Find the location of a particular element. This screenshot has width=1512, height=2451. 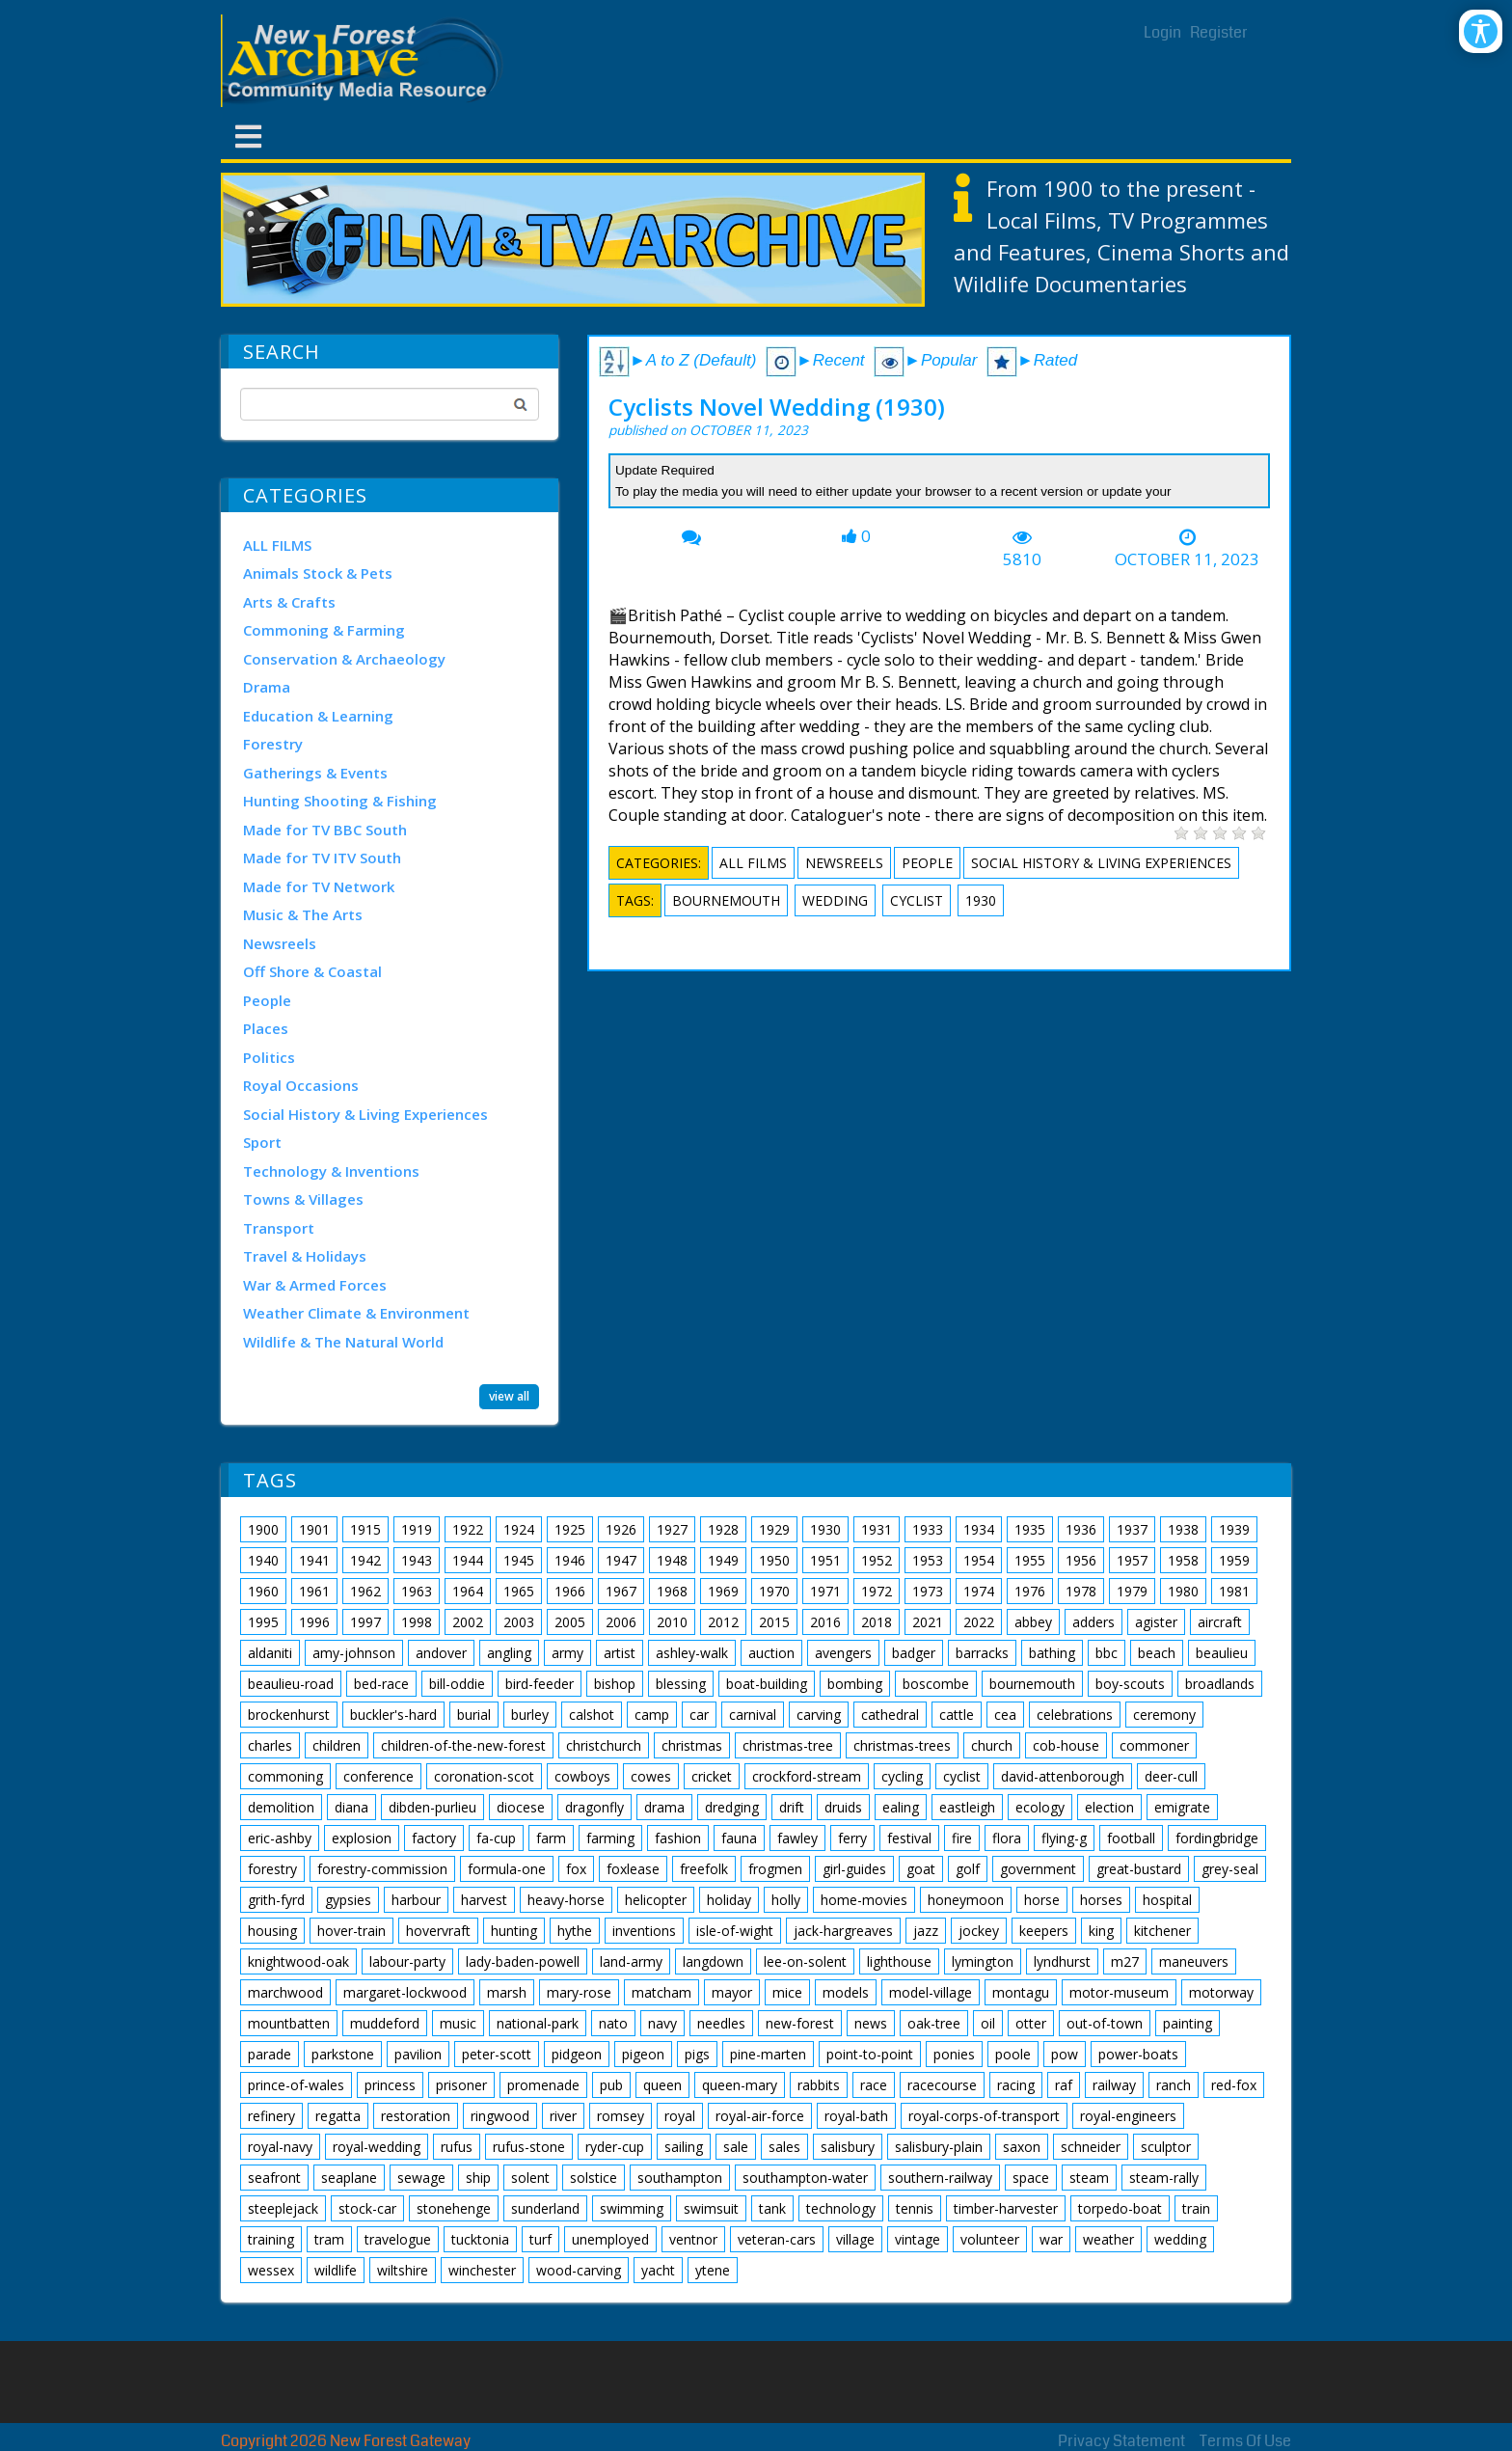

Hunting Shooting & Fishing is located at coordinates (340, 800).